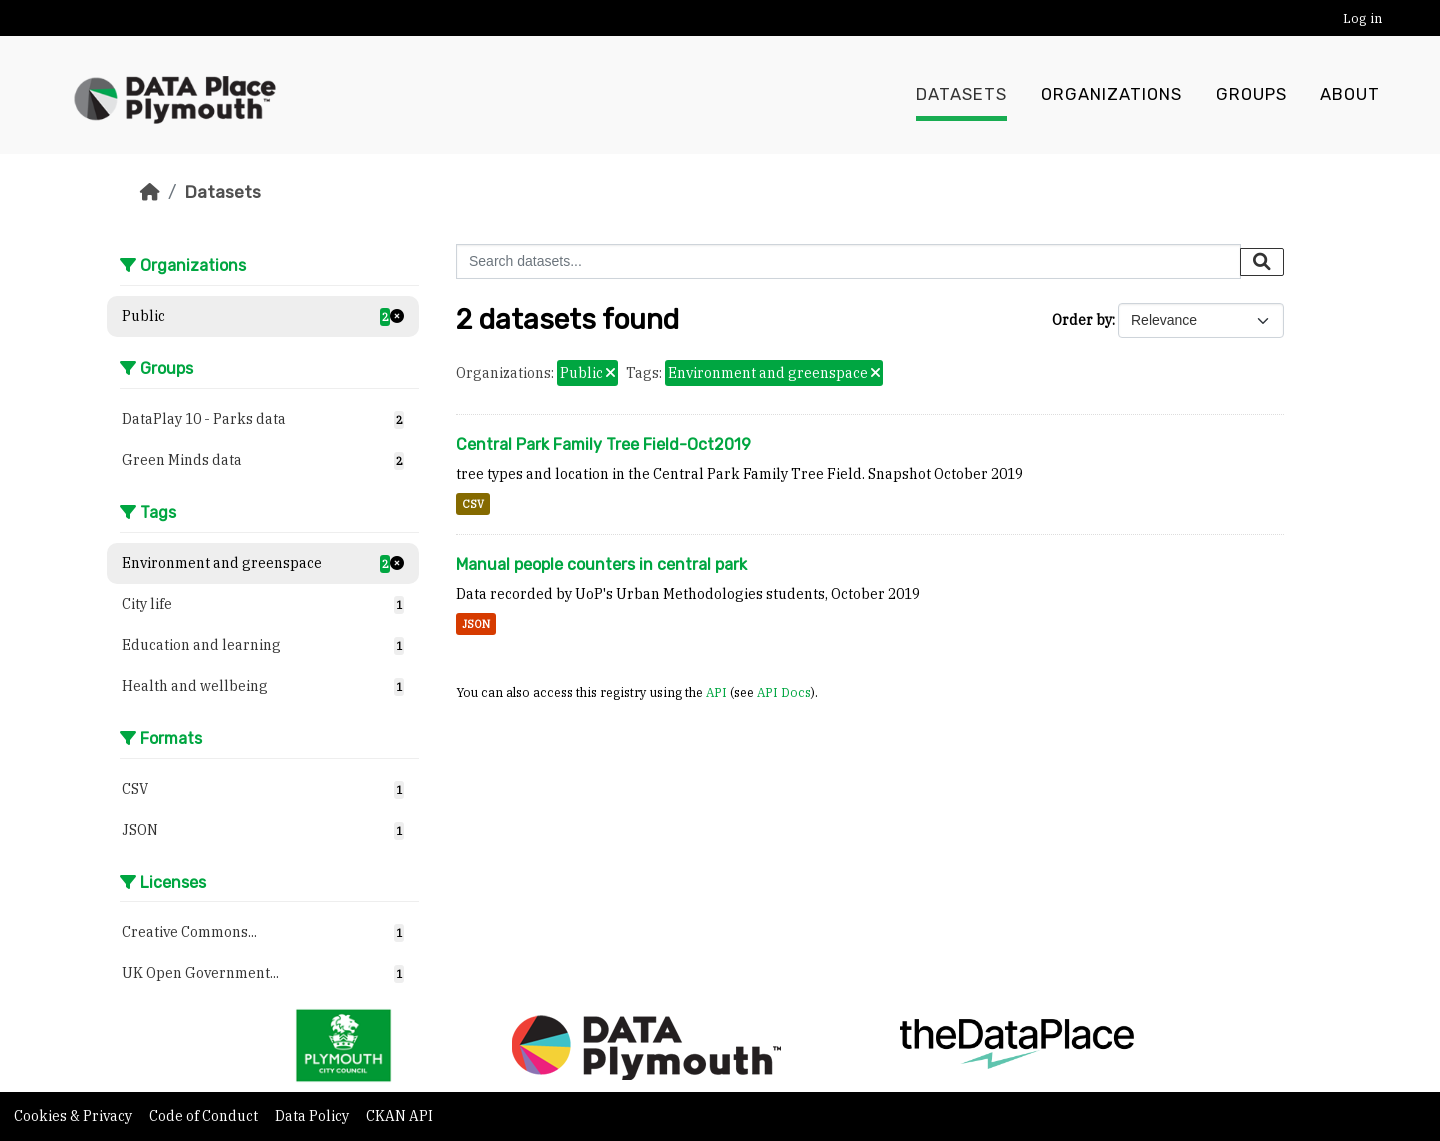  I want to click on Log in, so click(1362, 18).